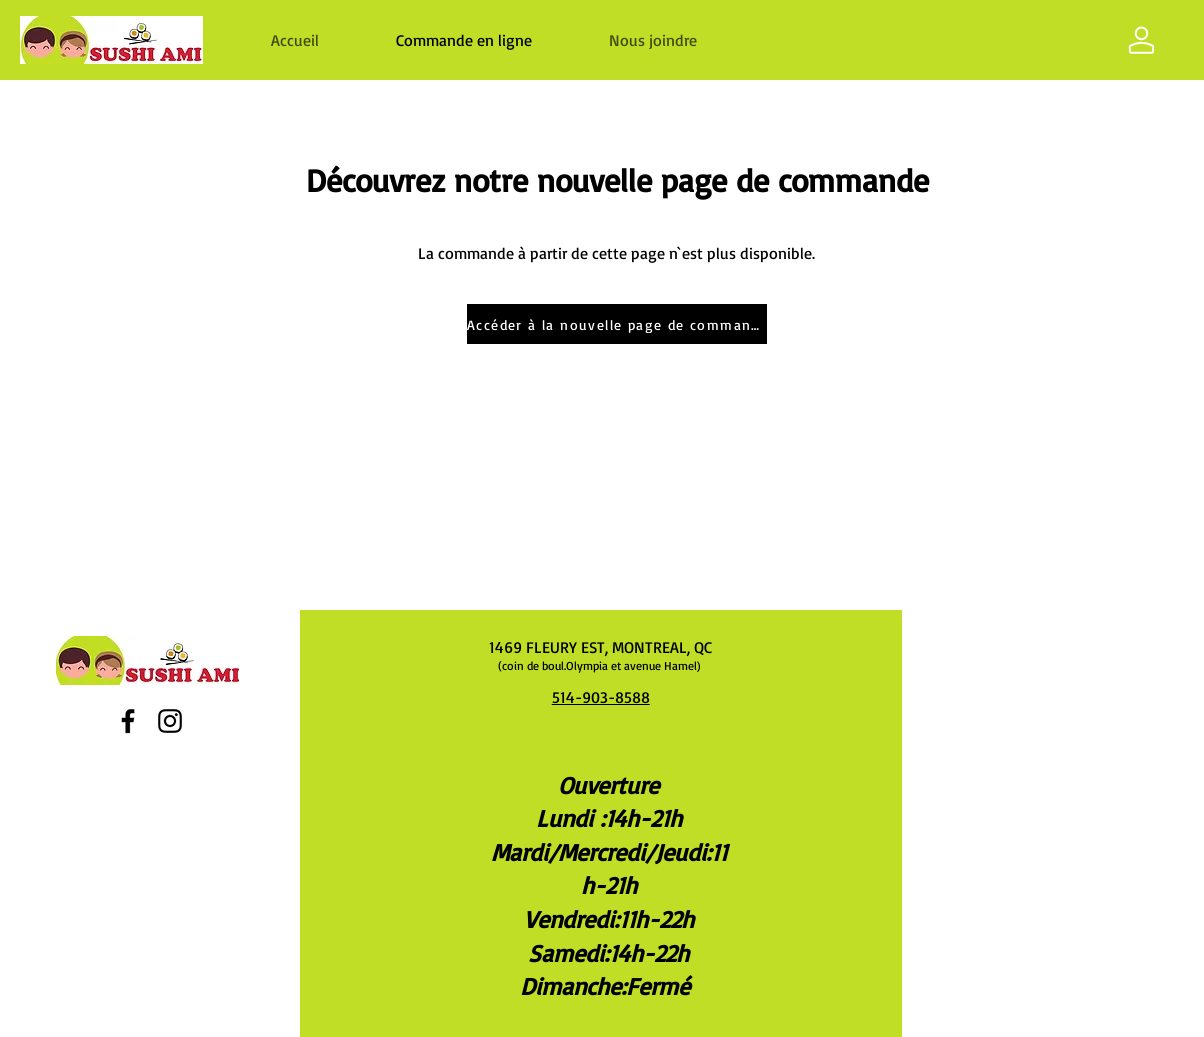 The image size is (1204, 1037). What do you see at coordinates (170, 721) in the screenshot?
I see `[Instagram]` at bounding box center [170, 721].